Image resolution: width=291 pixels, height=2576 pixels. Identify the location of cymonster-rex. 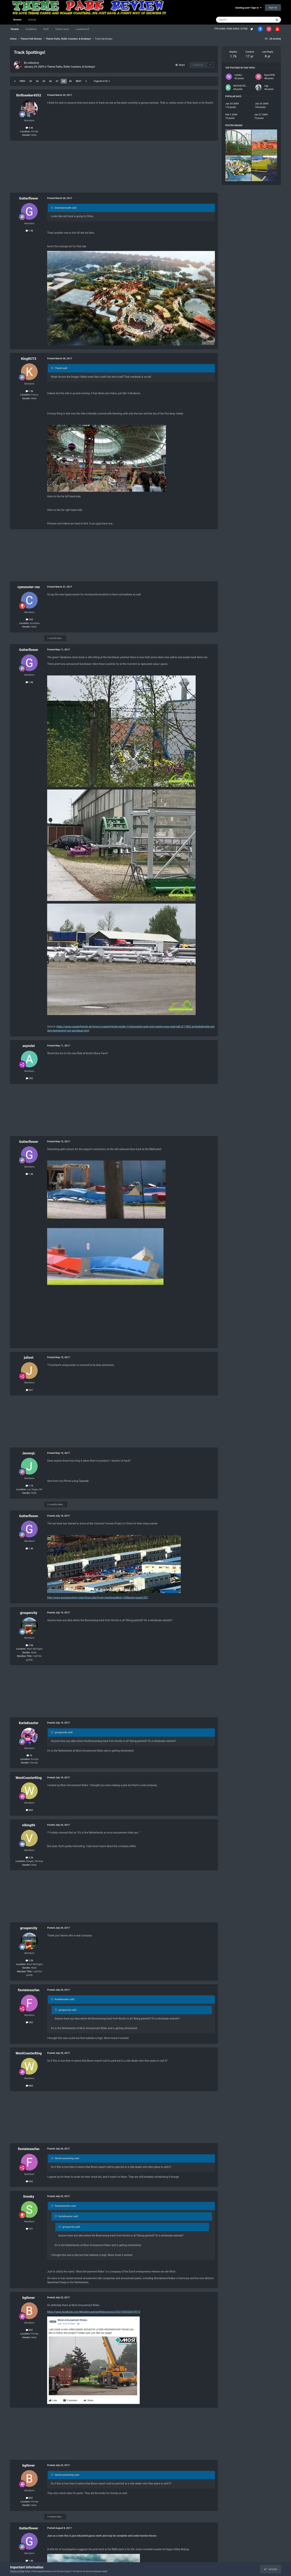
(28, 587).